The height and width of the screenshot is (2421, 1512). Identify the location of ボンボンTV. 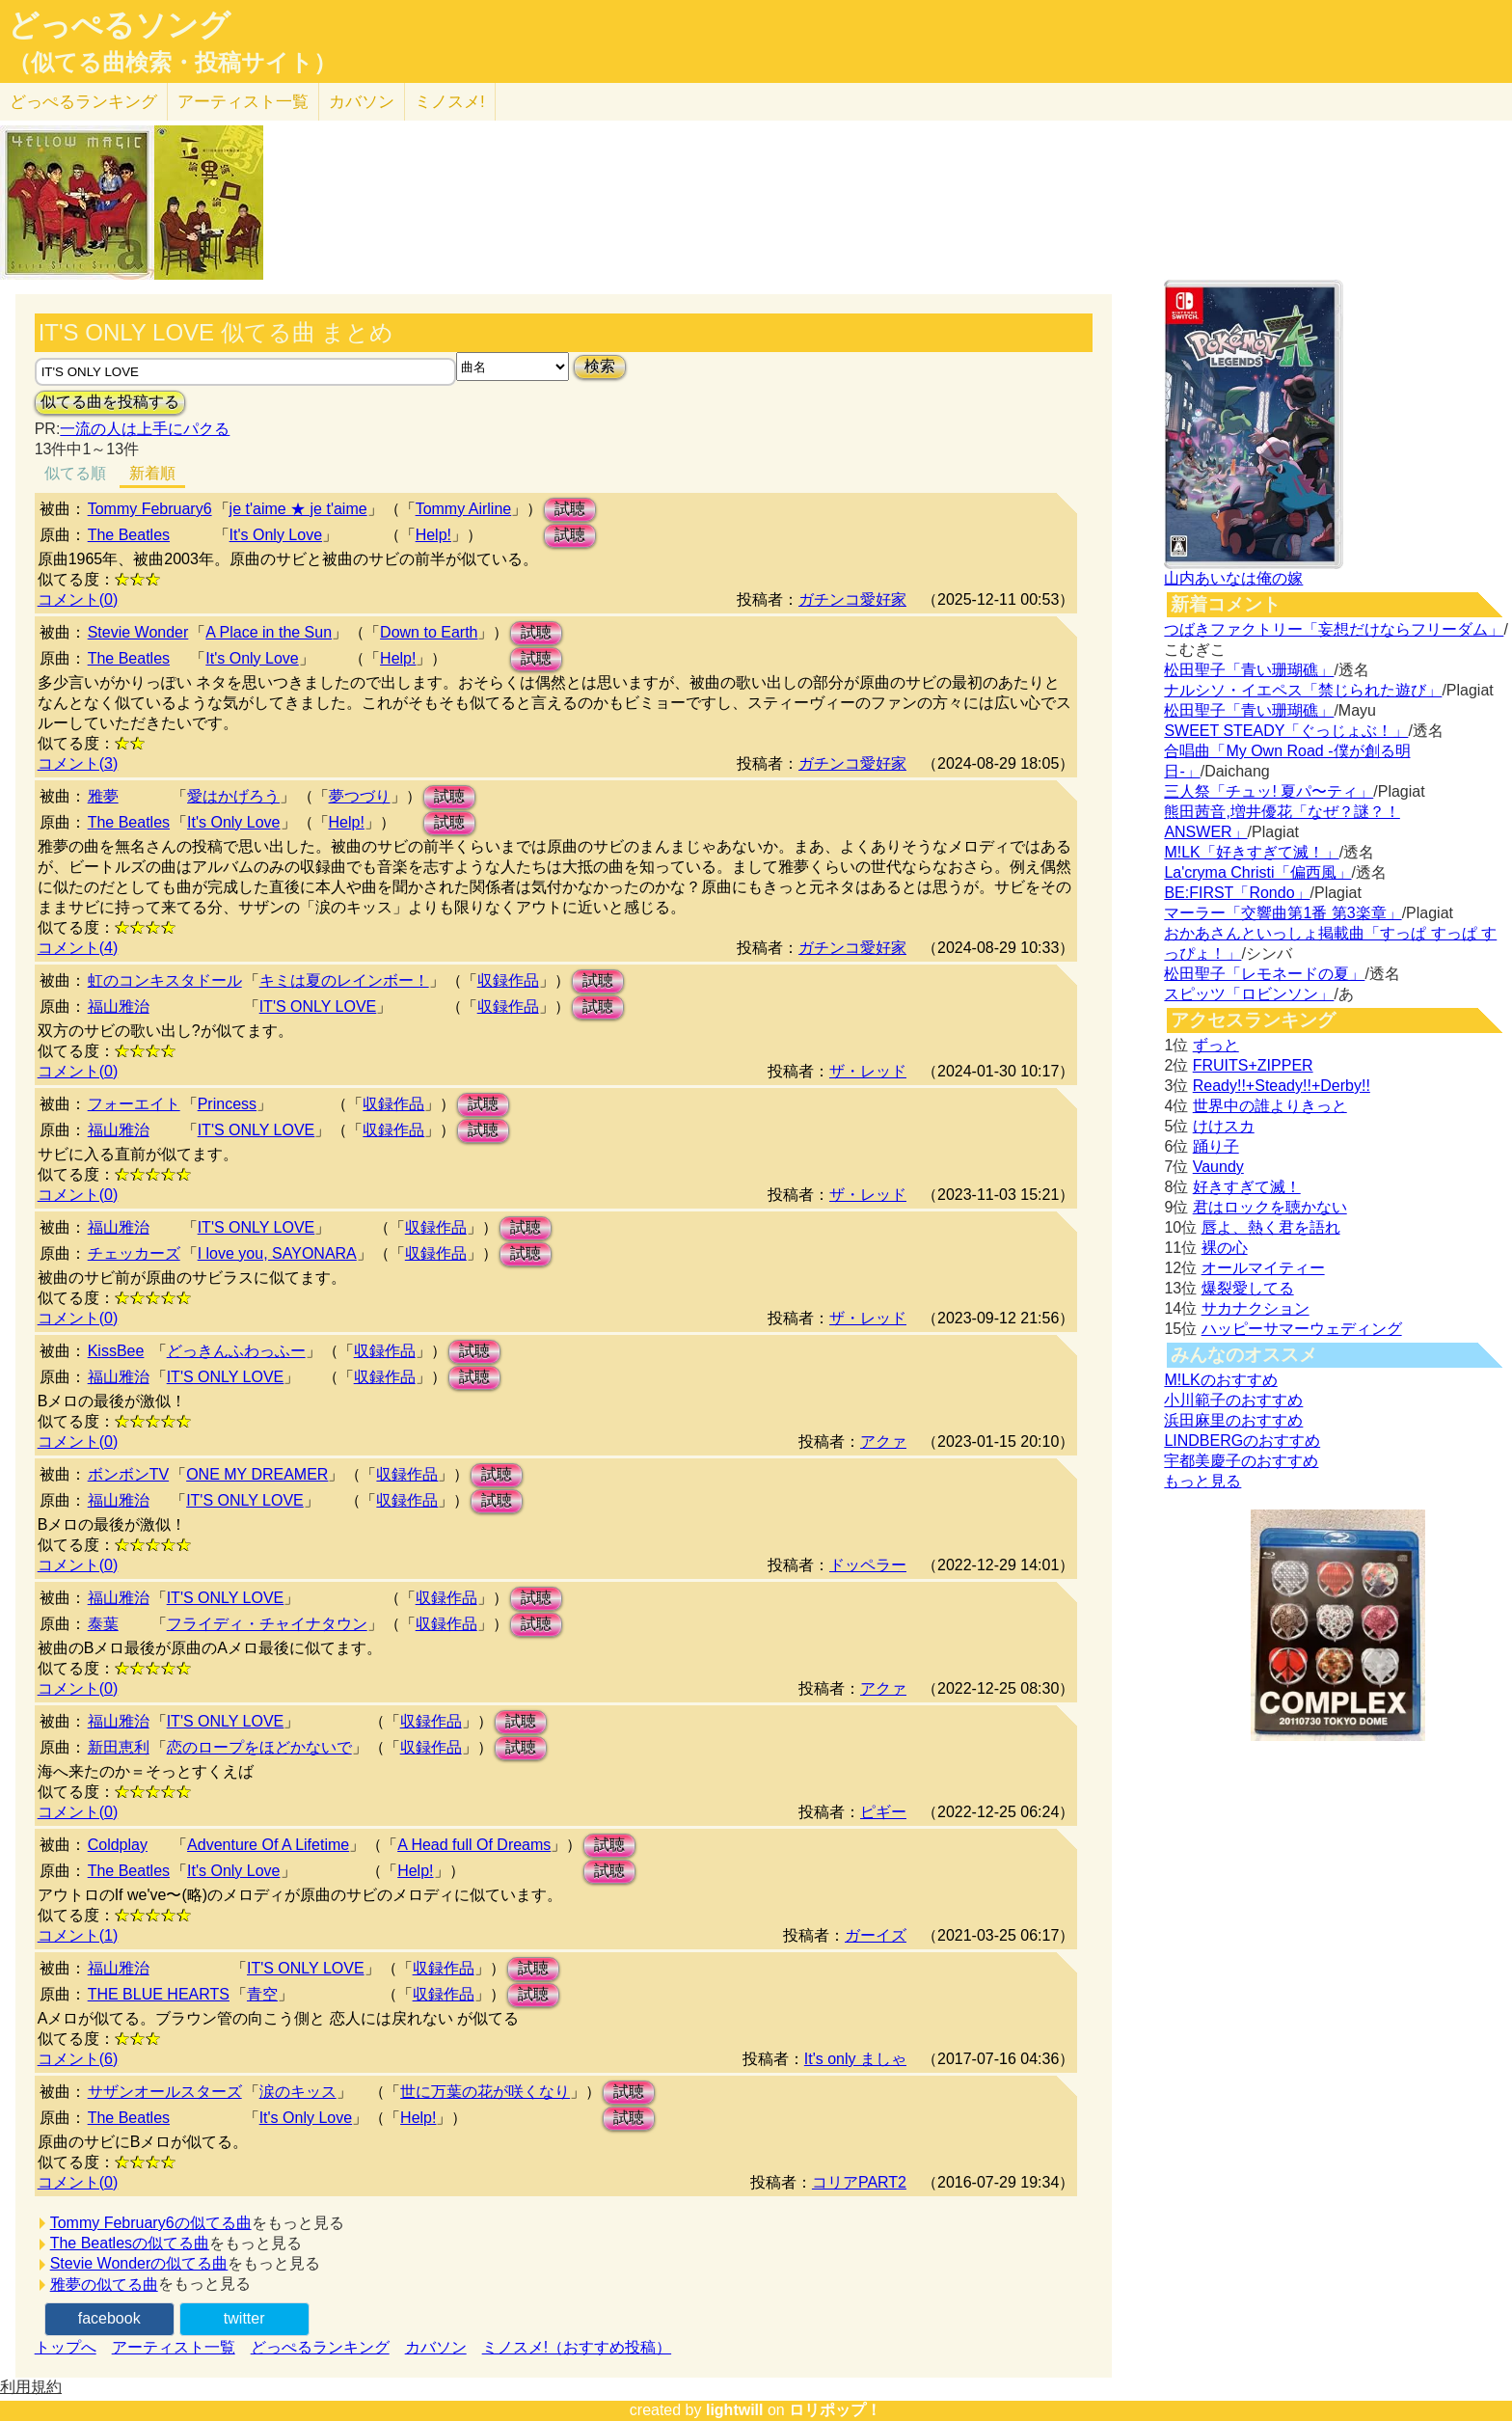
(128, 1474).